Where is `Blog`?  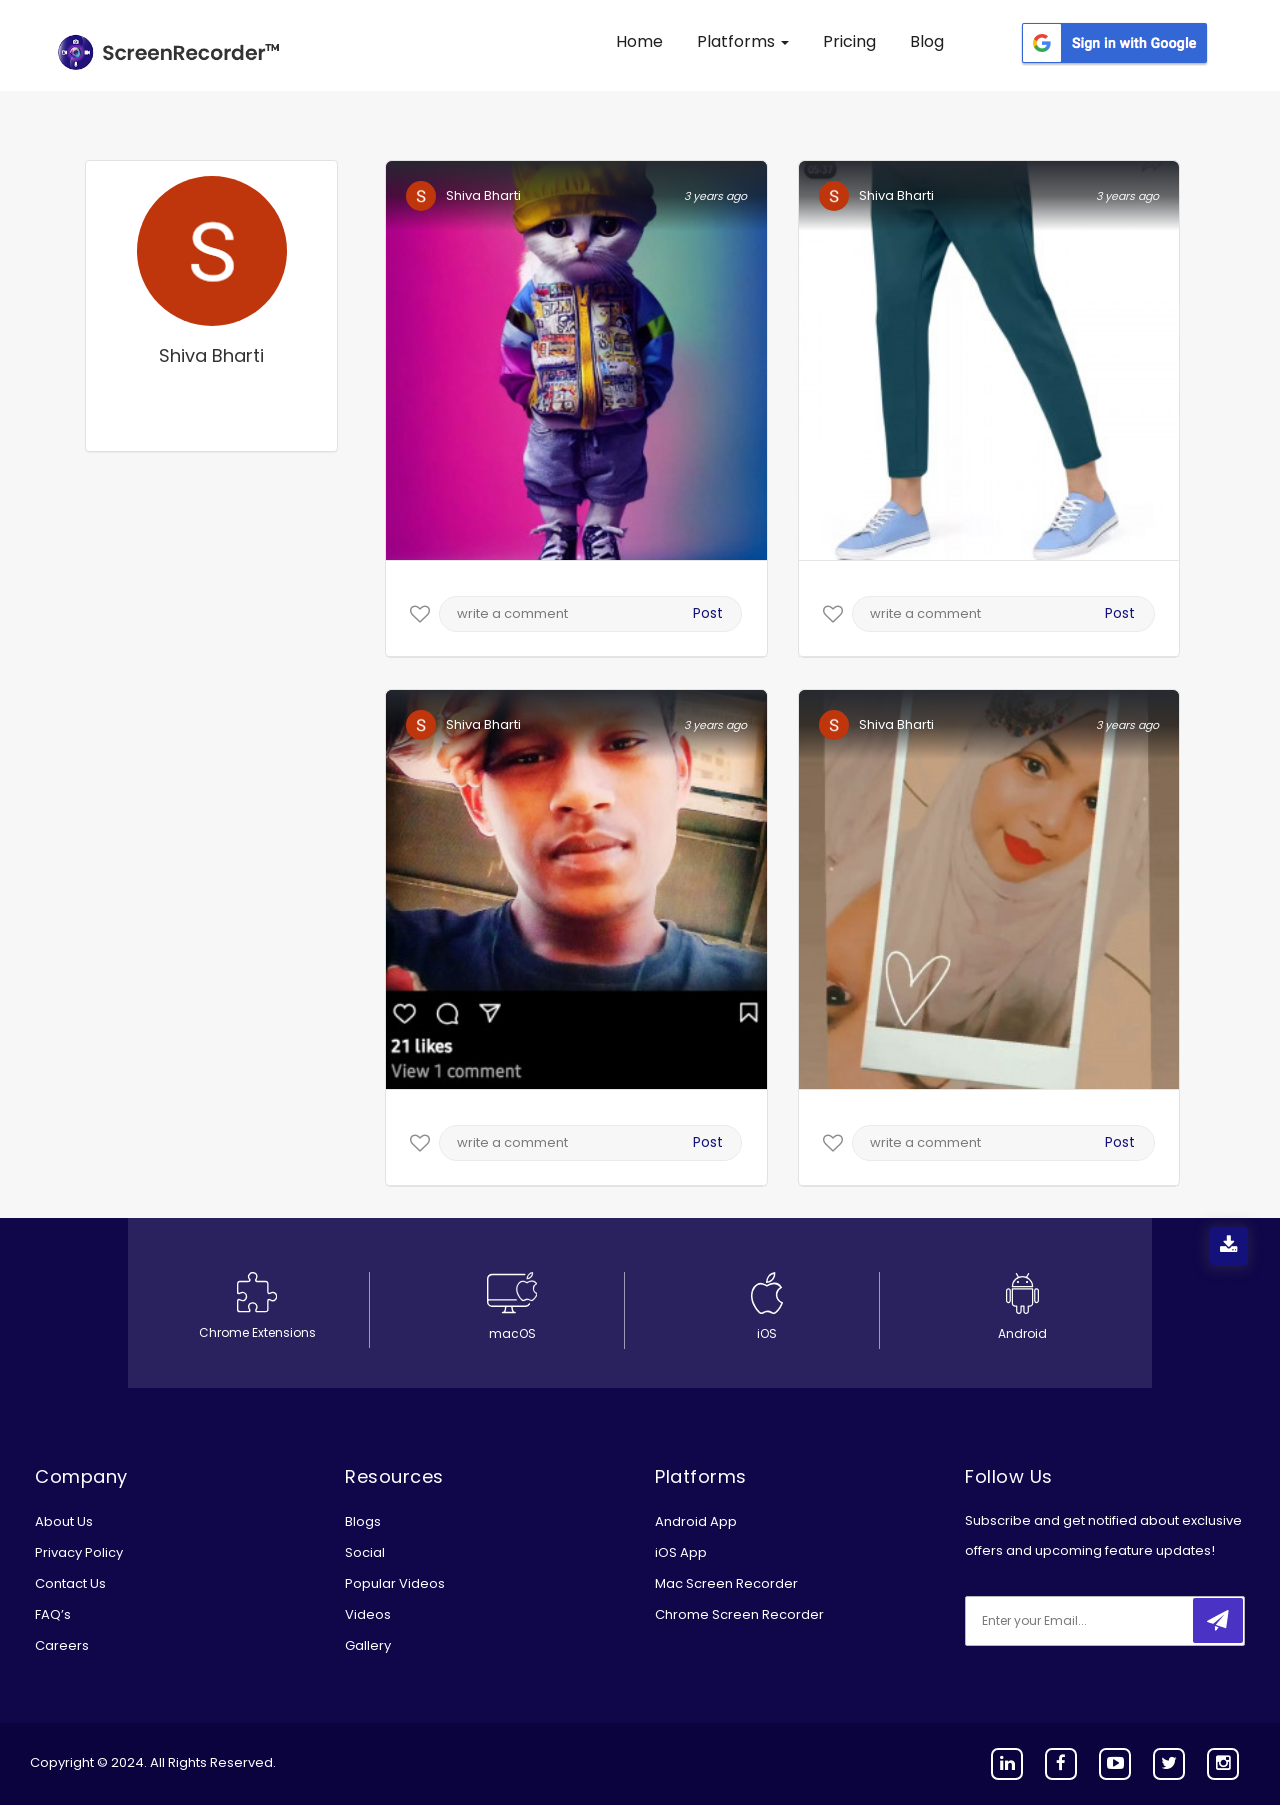 Blog is located at coordinates (927, 41).